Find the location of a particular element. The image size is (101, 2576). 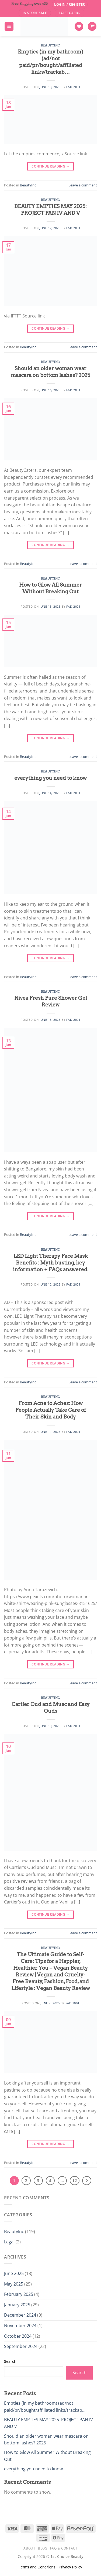

LED Light Therapy Face Mask Benefits : Myth busting, key information + FAQs answered. is located at coordinates (50, 1263).